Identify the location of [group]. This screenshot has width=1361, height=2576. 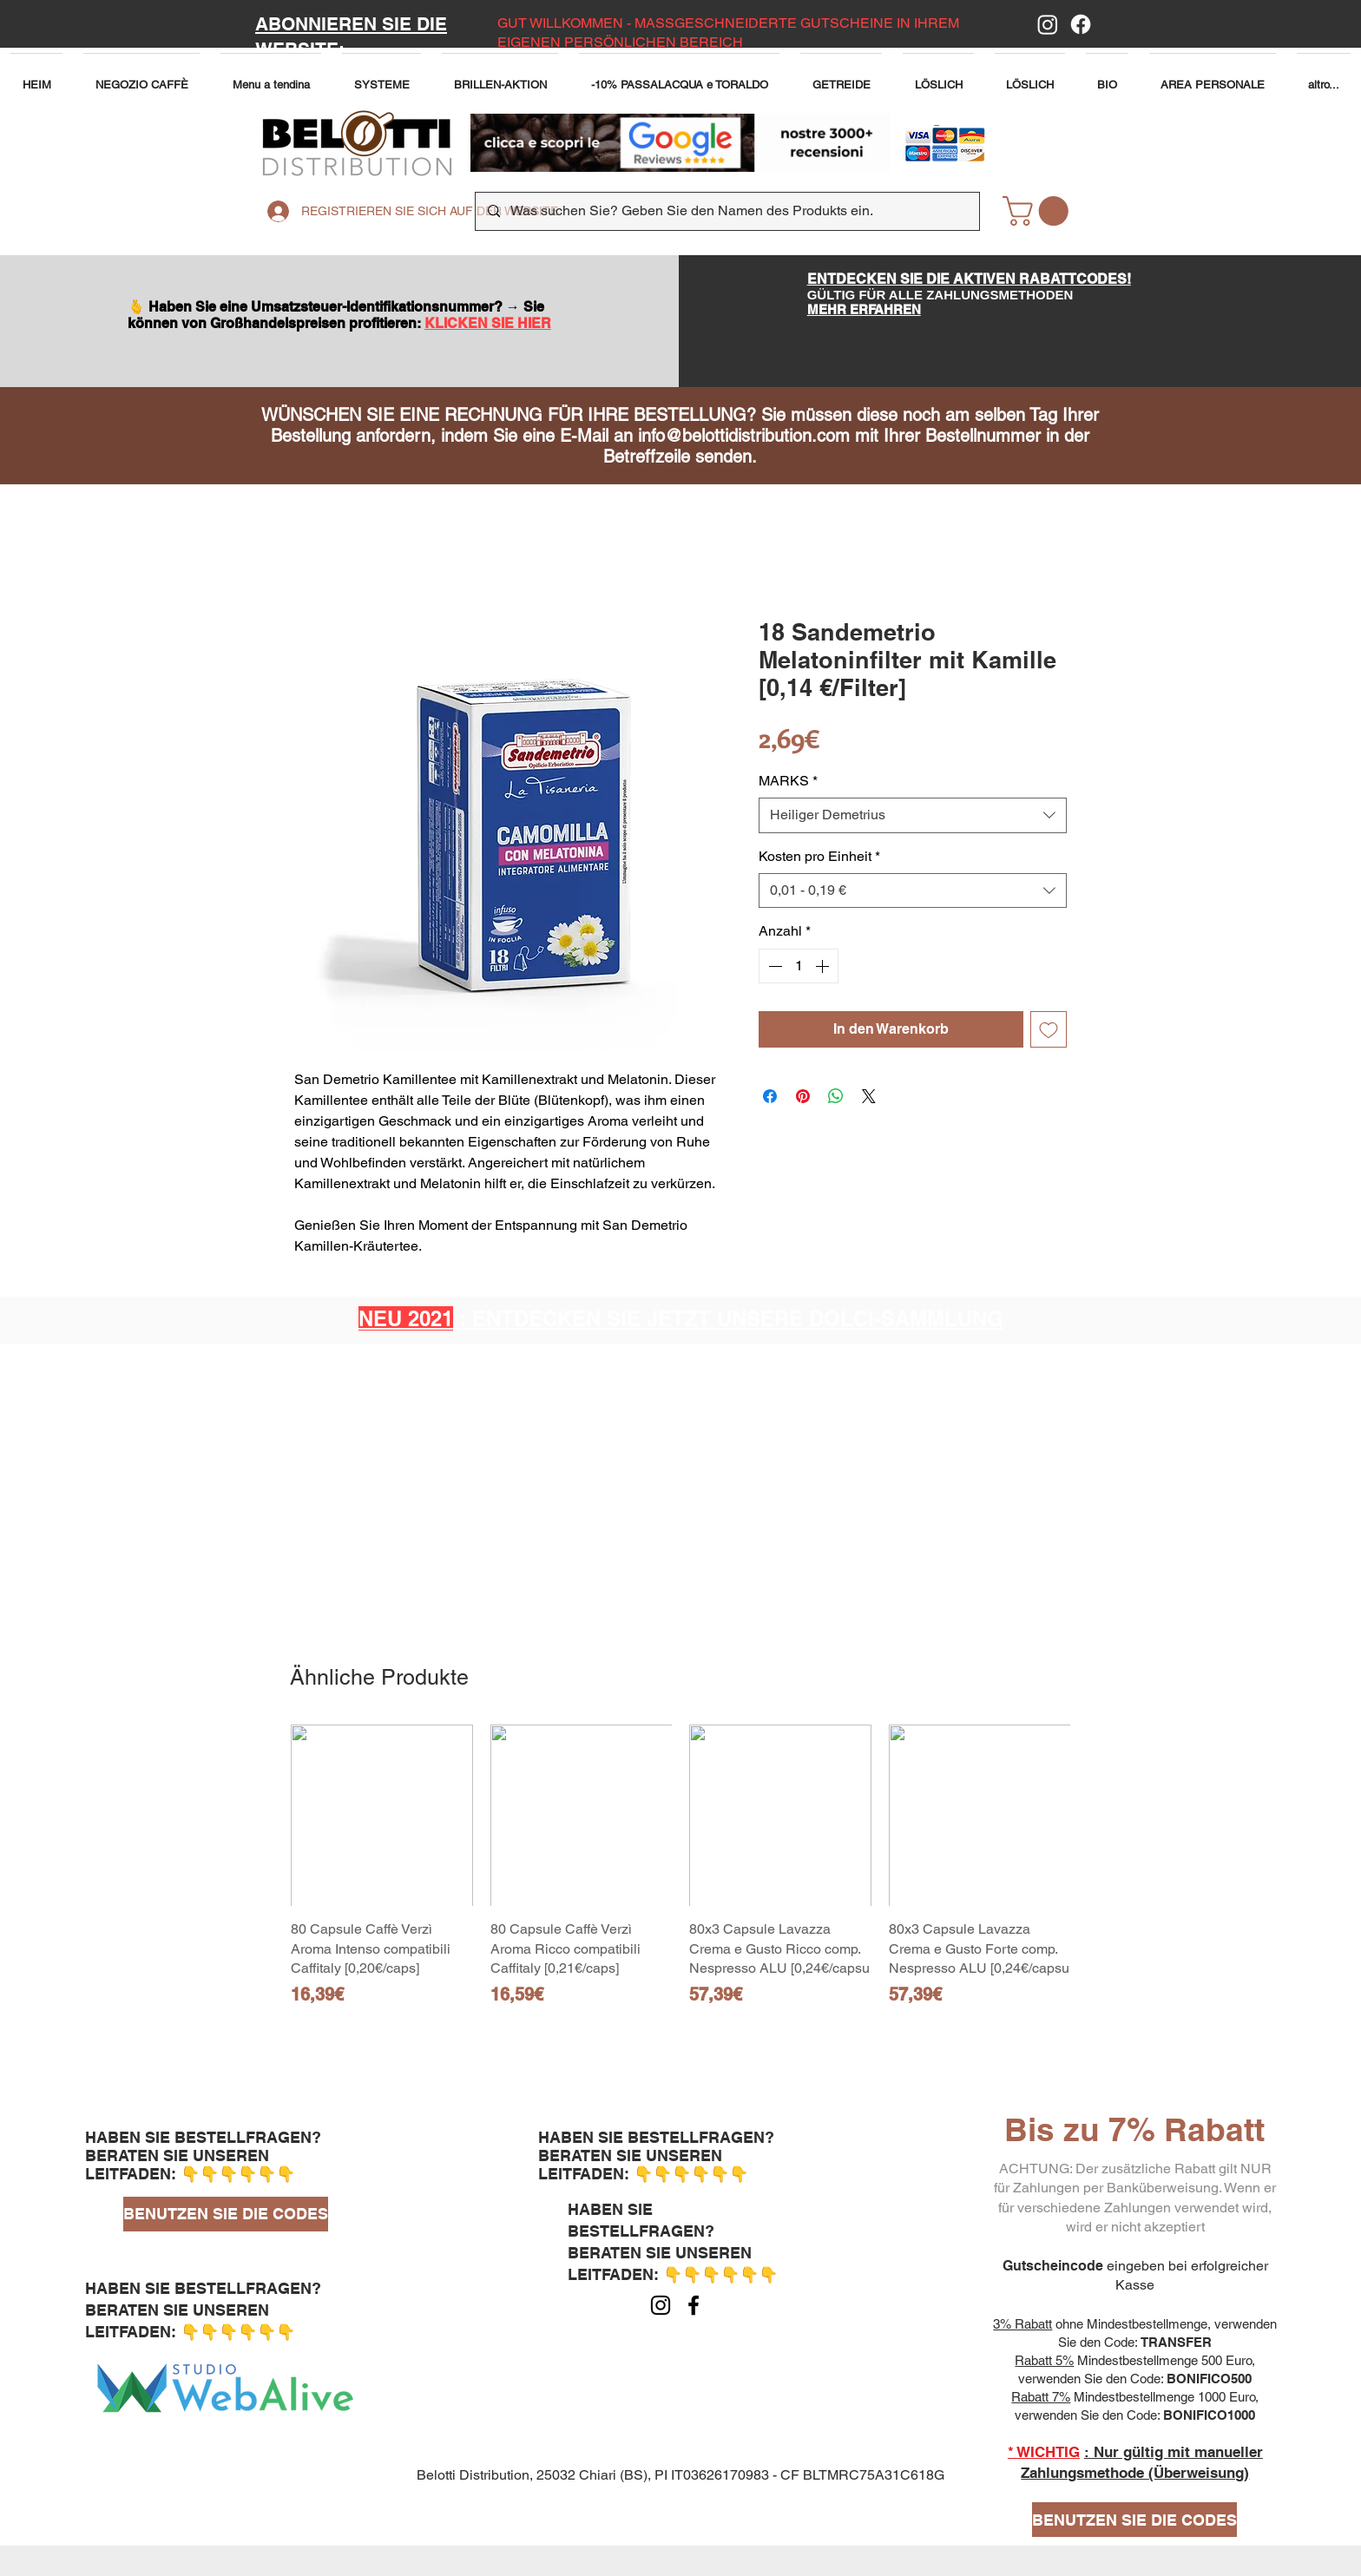
(680, 1876).